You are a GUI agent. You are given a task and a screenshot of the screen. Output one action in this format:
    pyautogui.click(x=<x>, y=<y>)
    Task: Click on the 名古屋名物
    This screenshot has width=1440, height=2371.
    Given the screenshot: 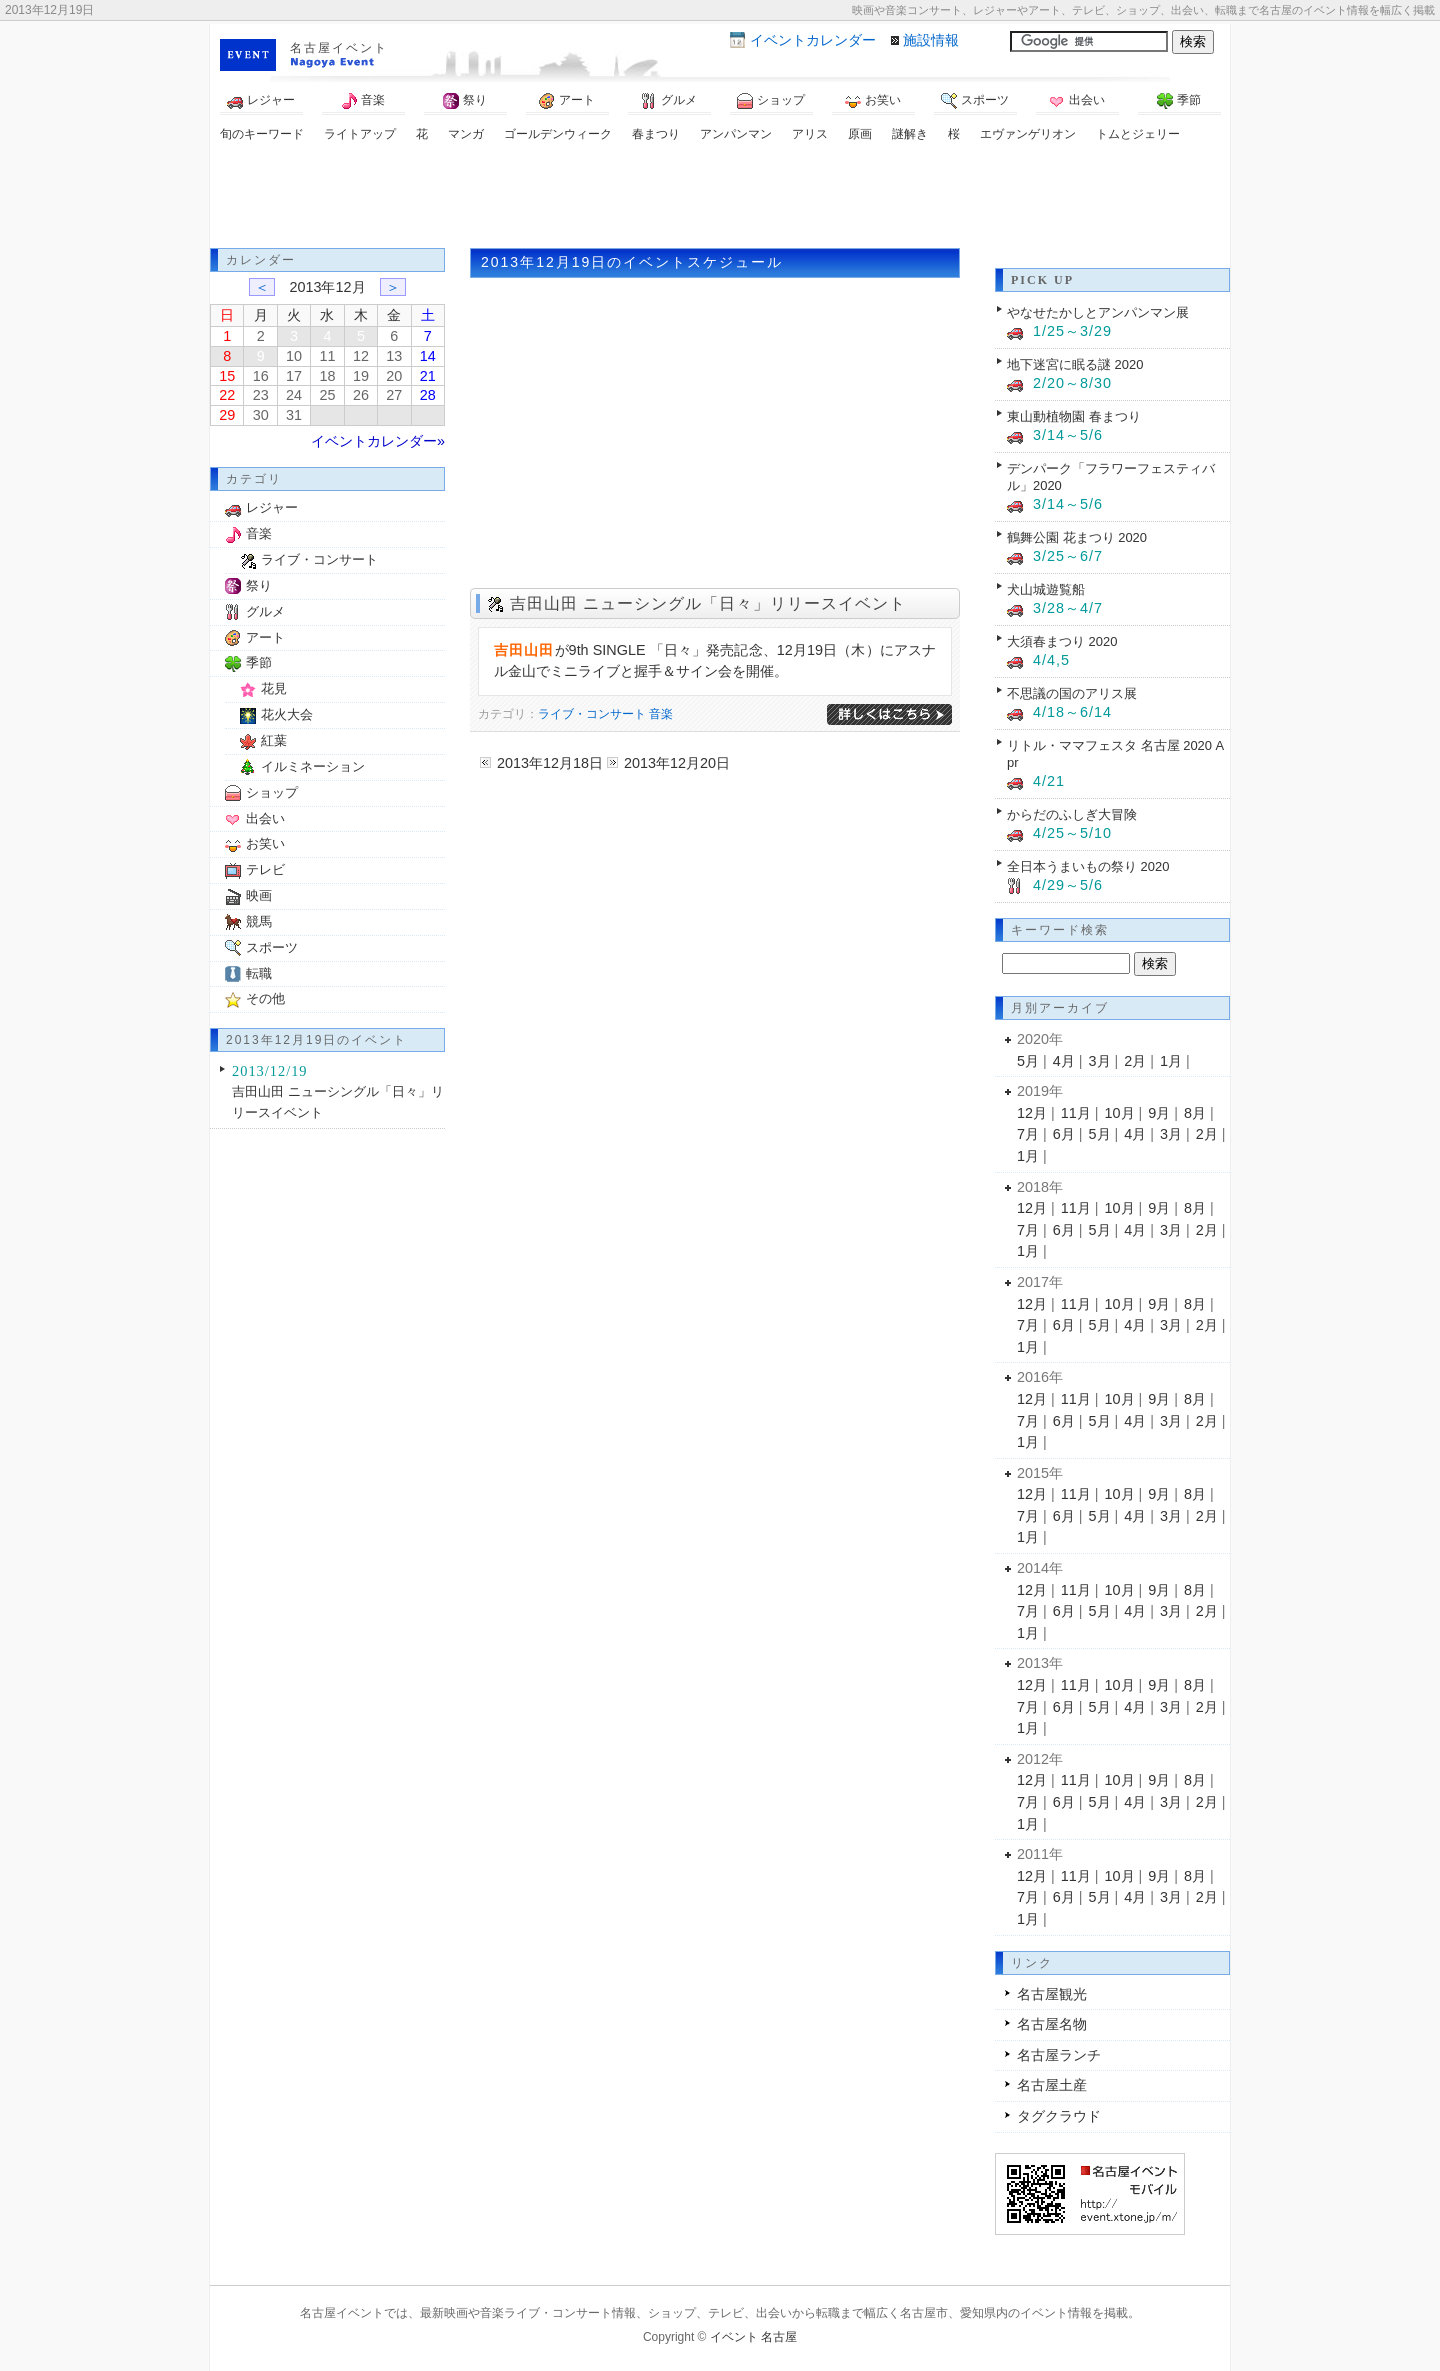 What is the action you would take?
    pyautogui.click(x=1052, y=2024)
    